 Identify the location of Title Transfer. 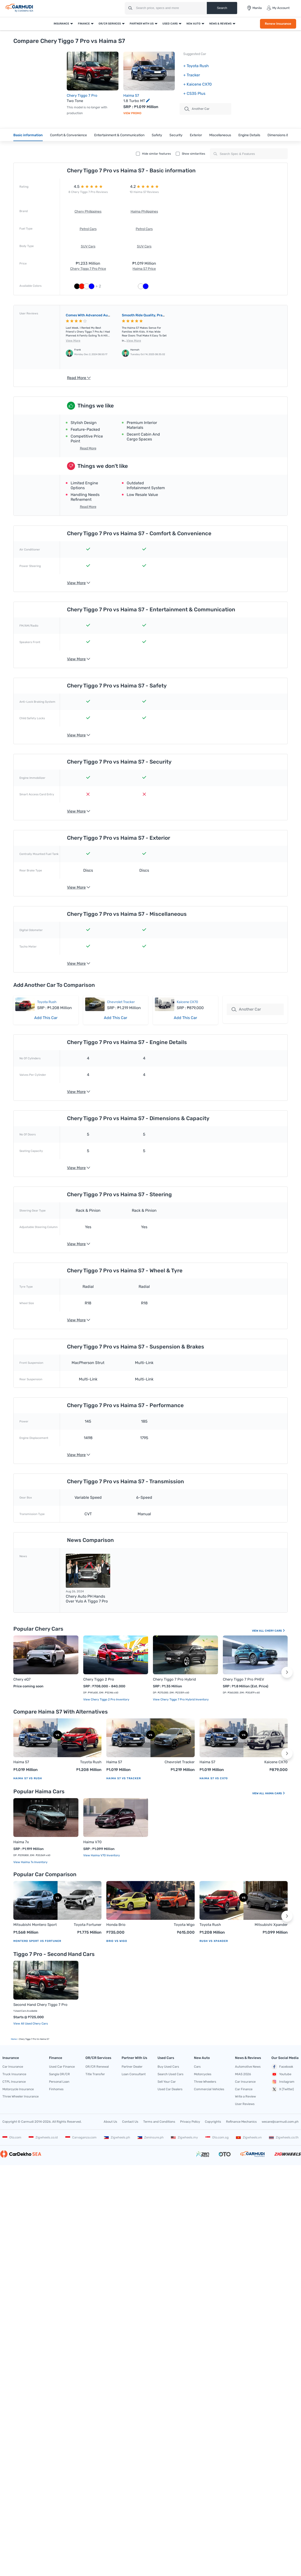
(95, 2074).